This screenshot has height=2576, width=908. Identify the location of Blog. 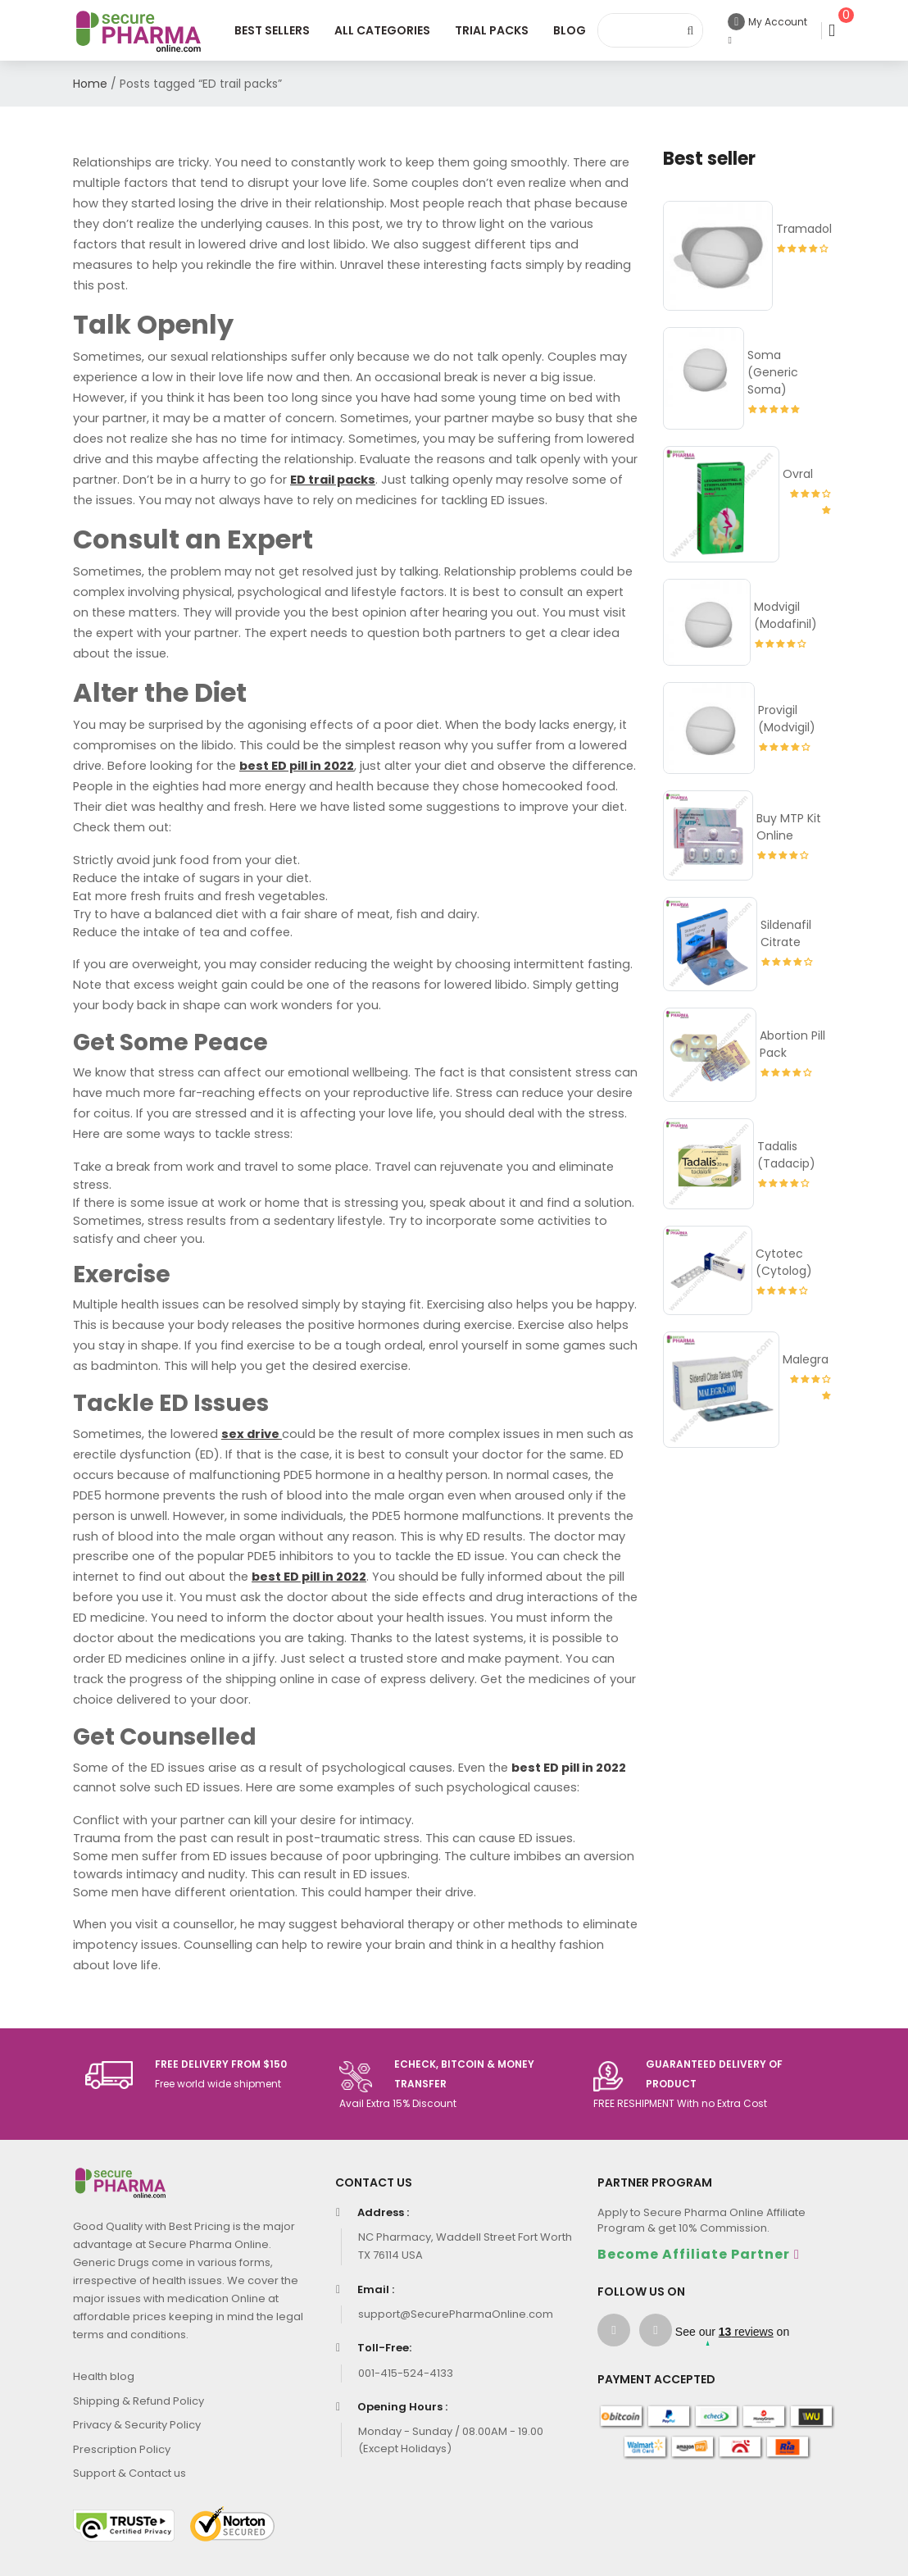
(569, 30).